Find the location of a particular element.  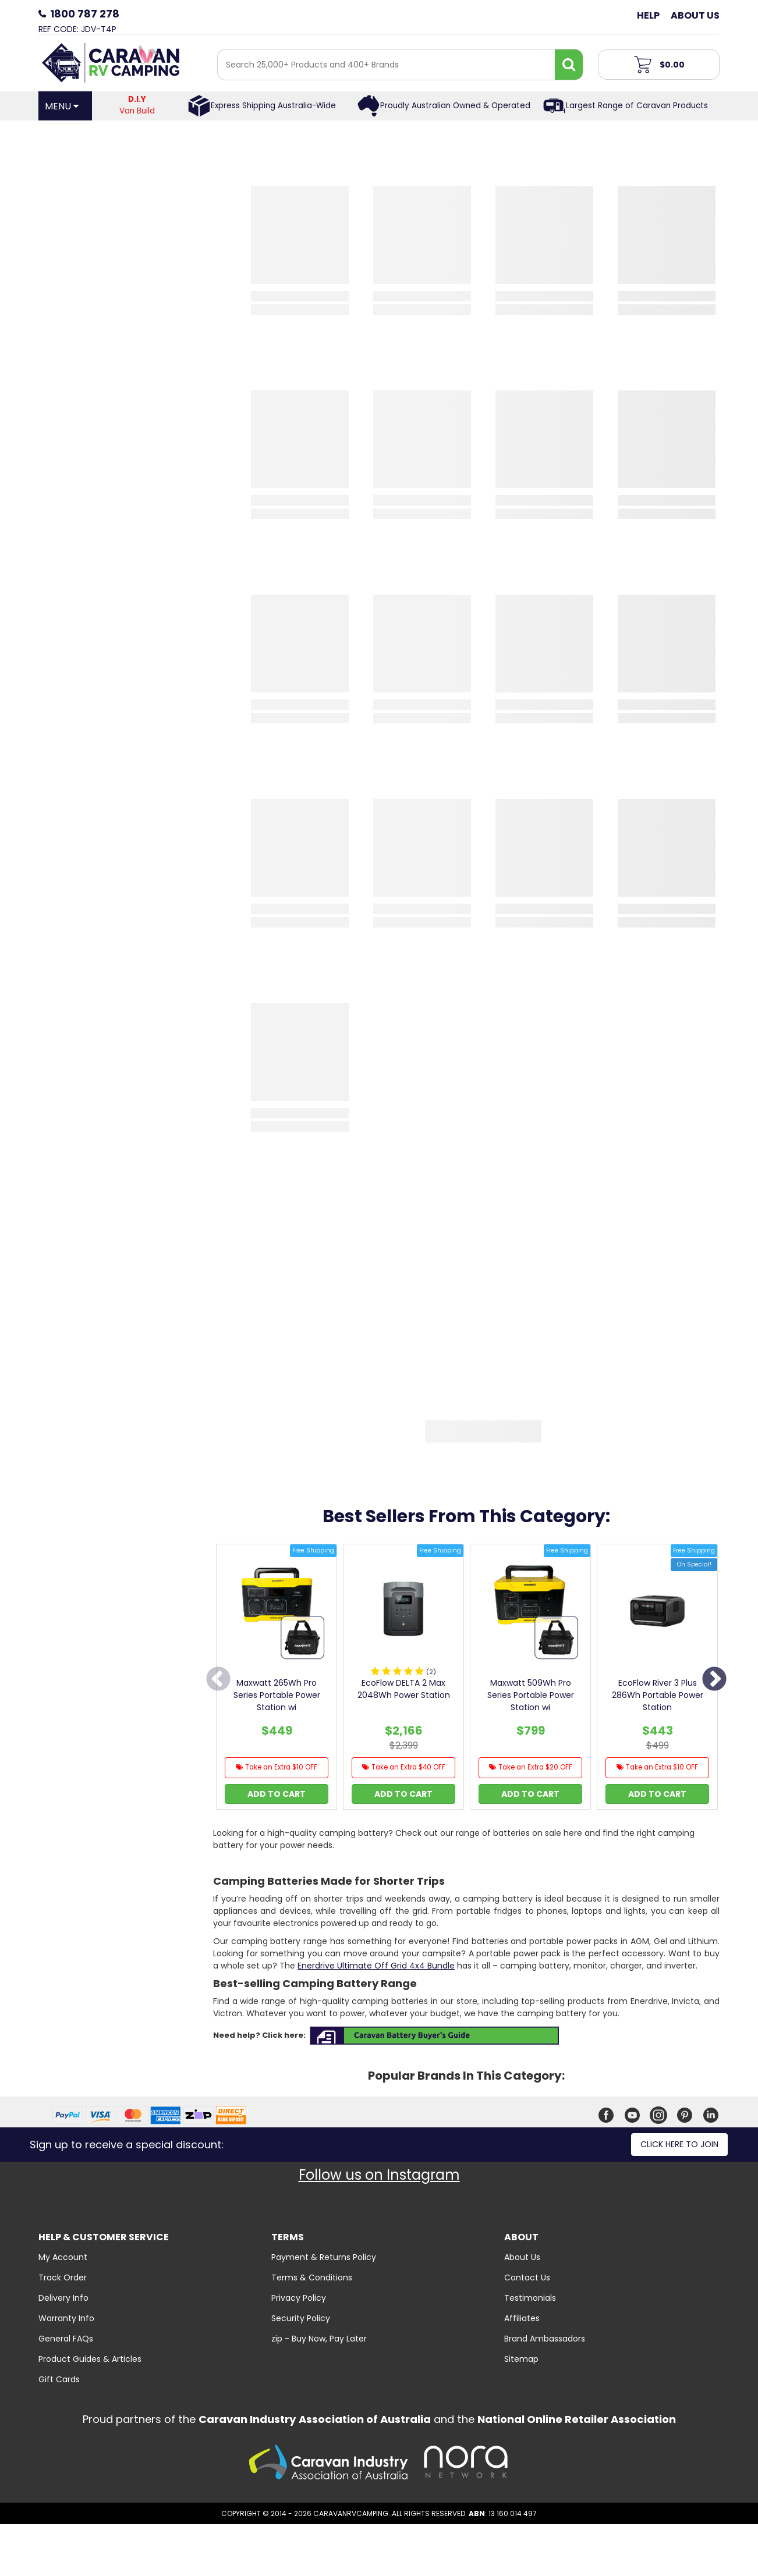

Click here to join is located at coordinates (679, 2144).